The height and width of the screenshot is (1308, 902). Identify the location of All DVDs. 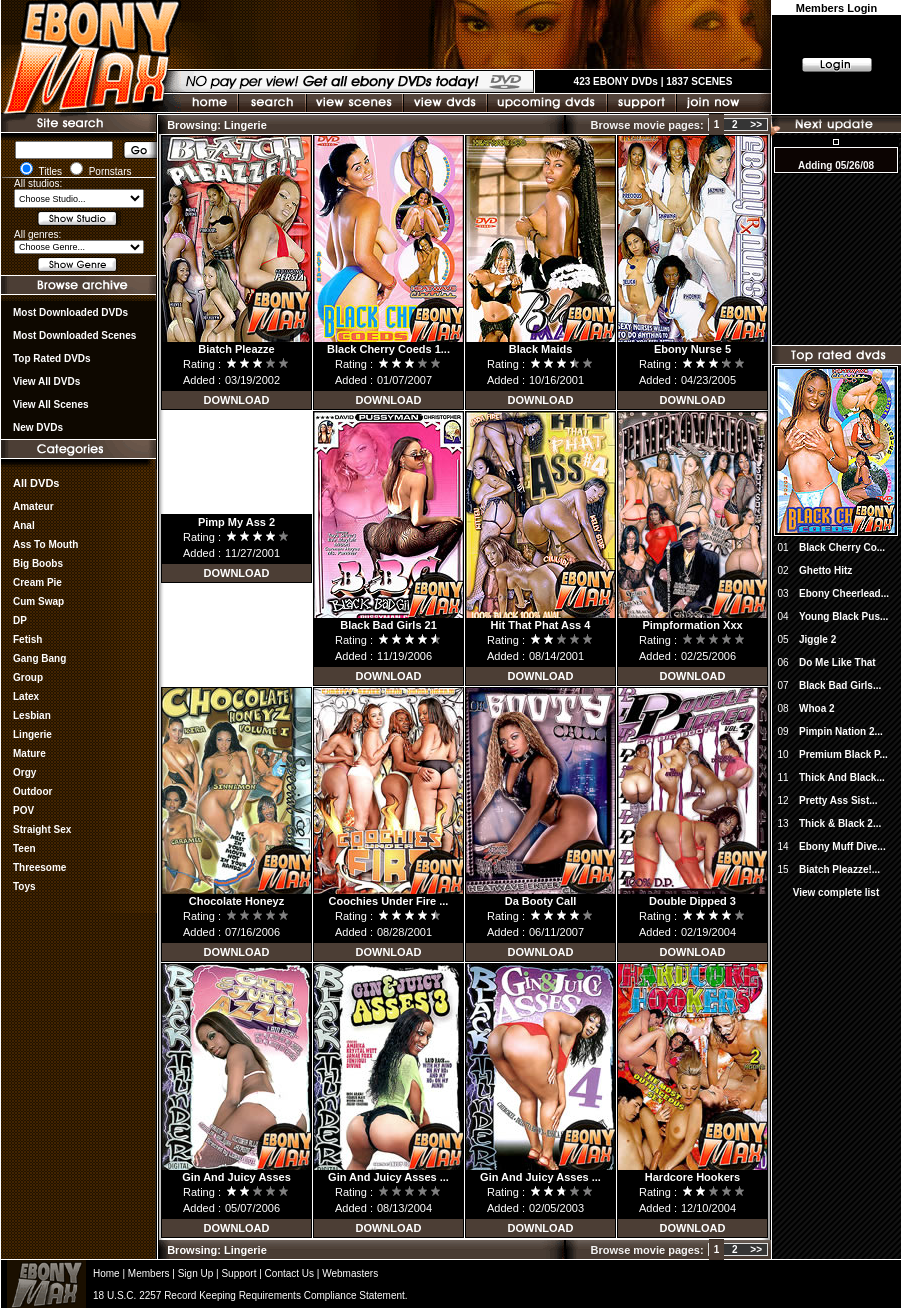
(36, 483).